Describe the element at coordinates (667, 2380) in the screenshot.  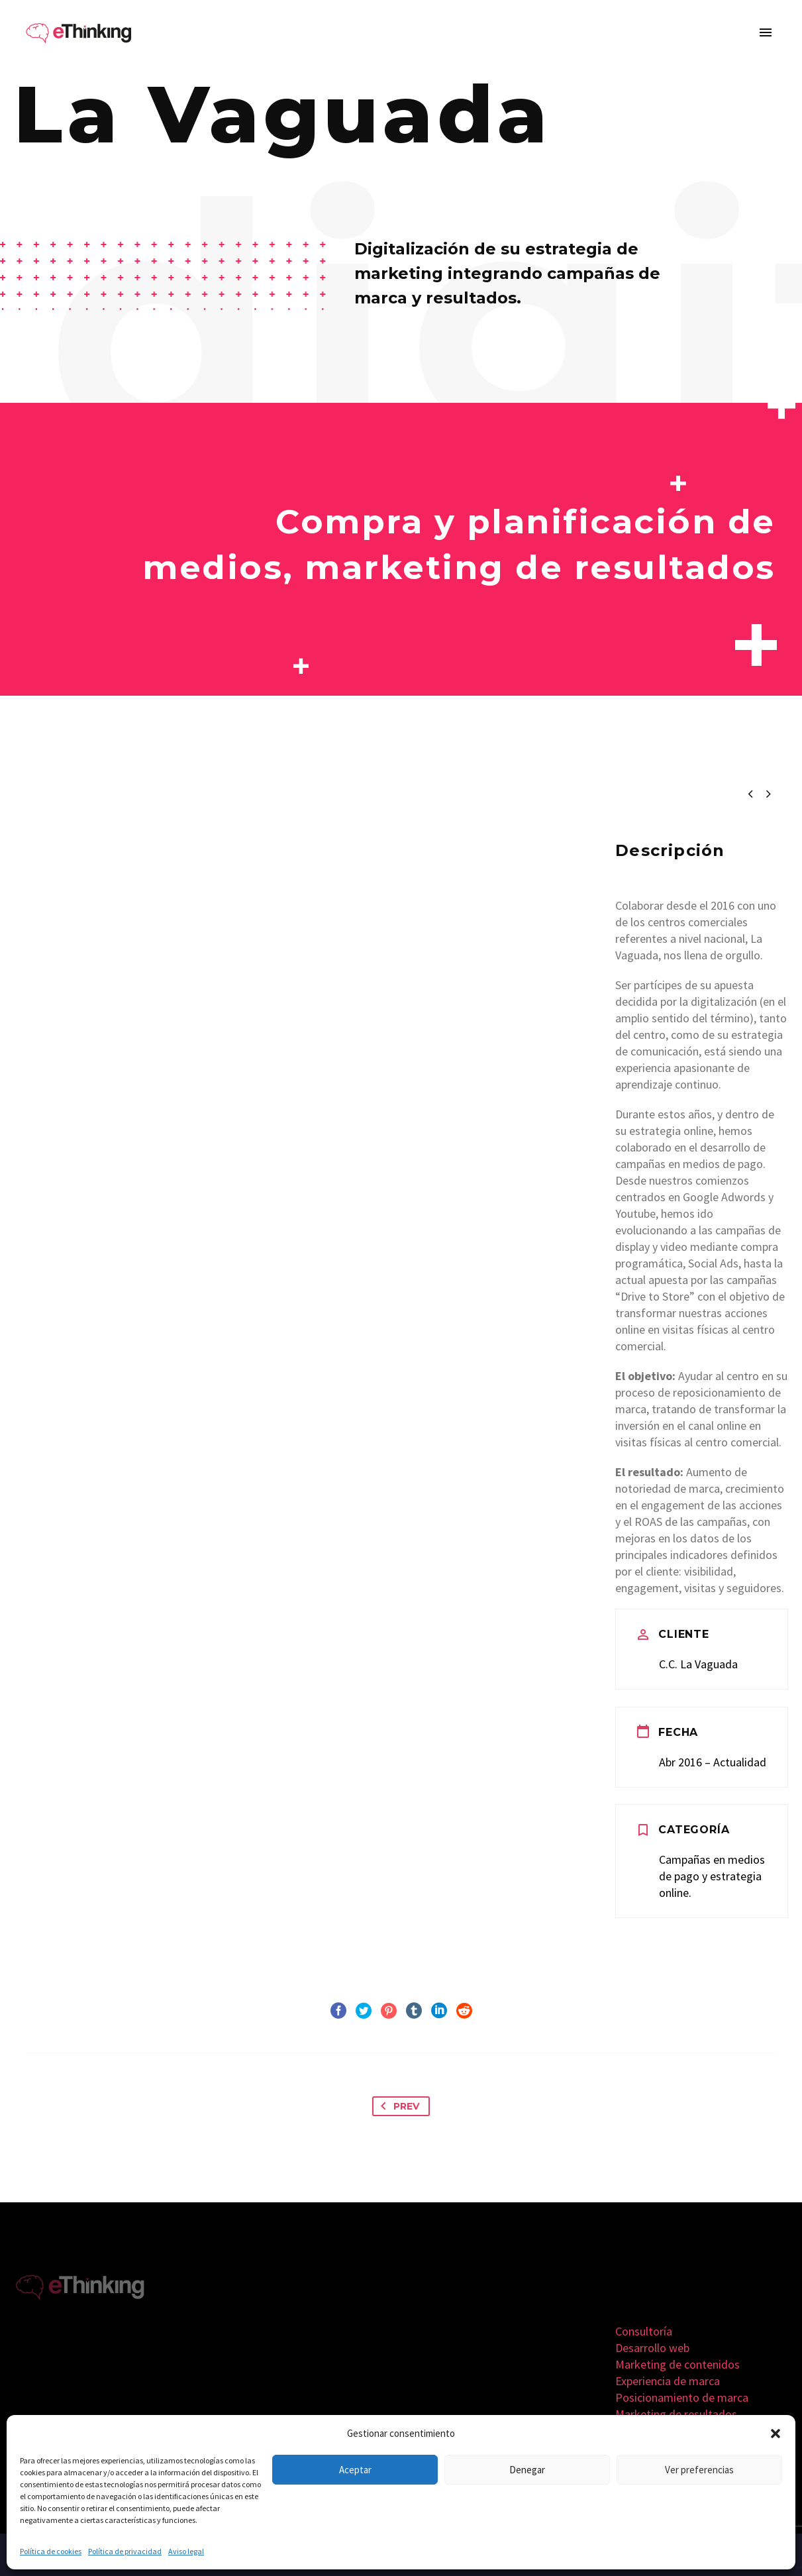
I see `Experiencia de marca` at that location.